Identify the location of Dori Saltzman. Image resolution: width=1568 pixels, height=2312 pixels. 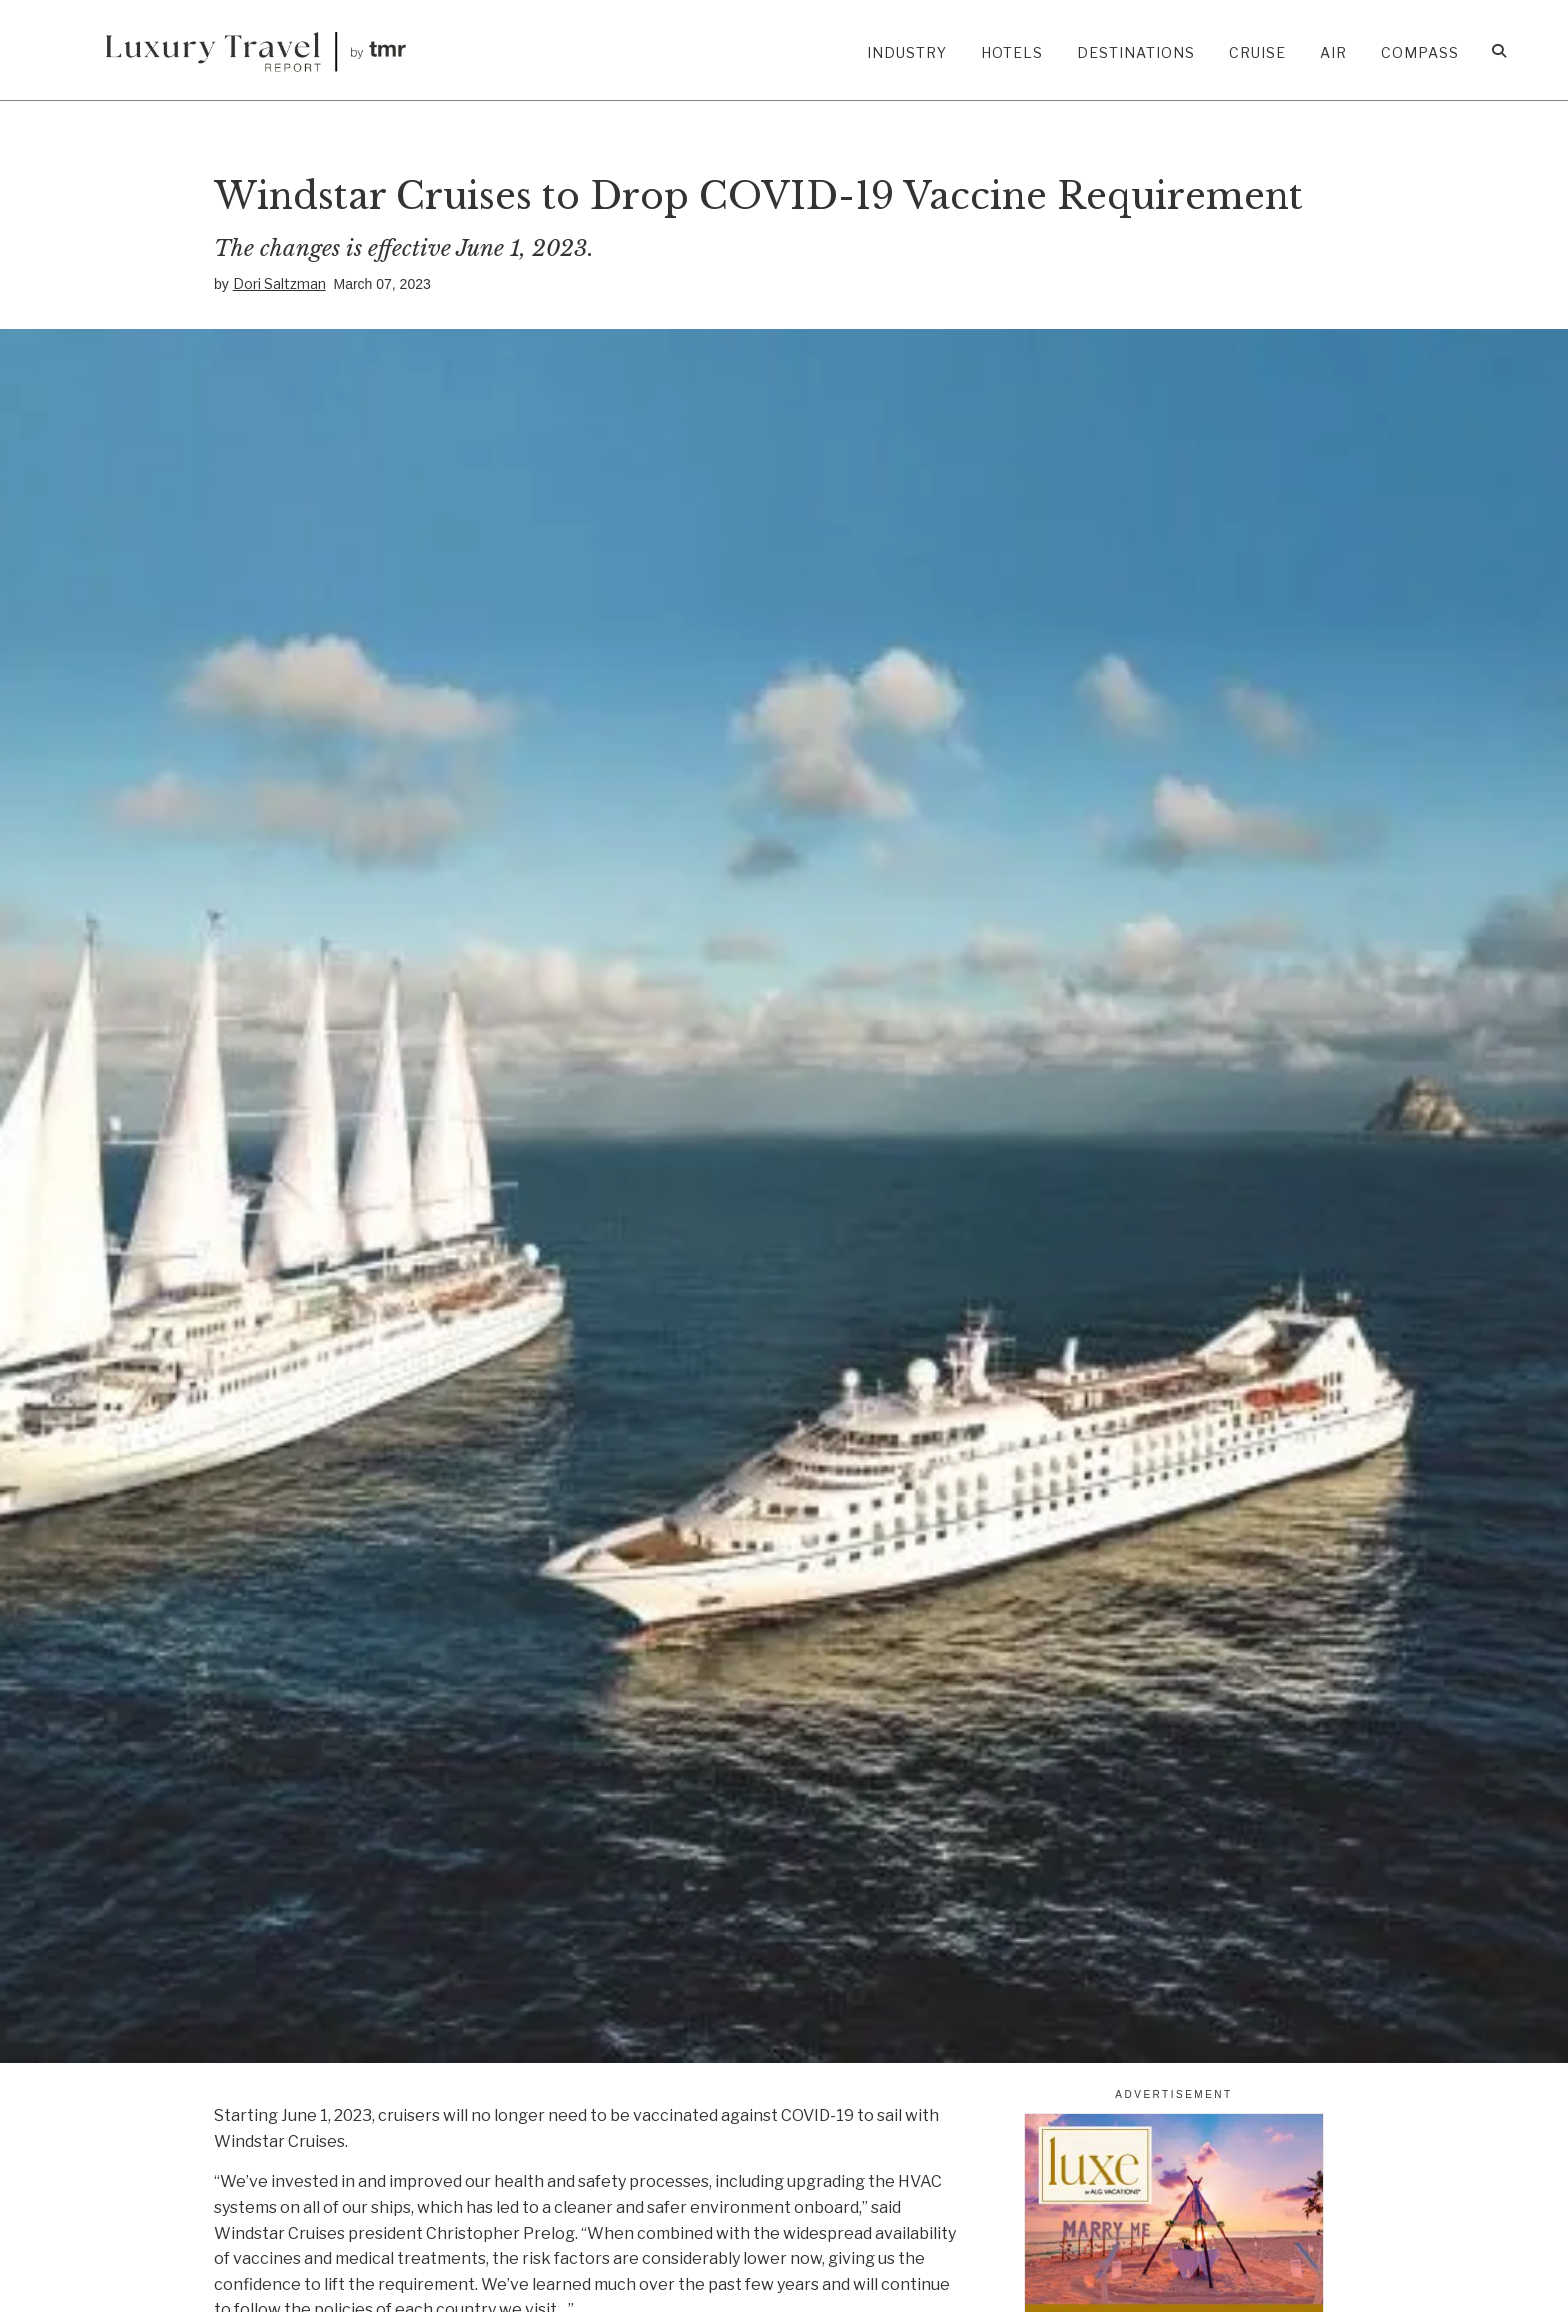
(279, 283).